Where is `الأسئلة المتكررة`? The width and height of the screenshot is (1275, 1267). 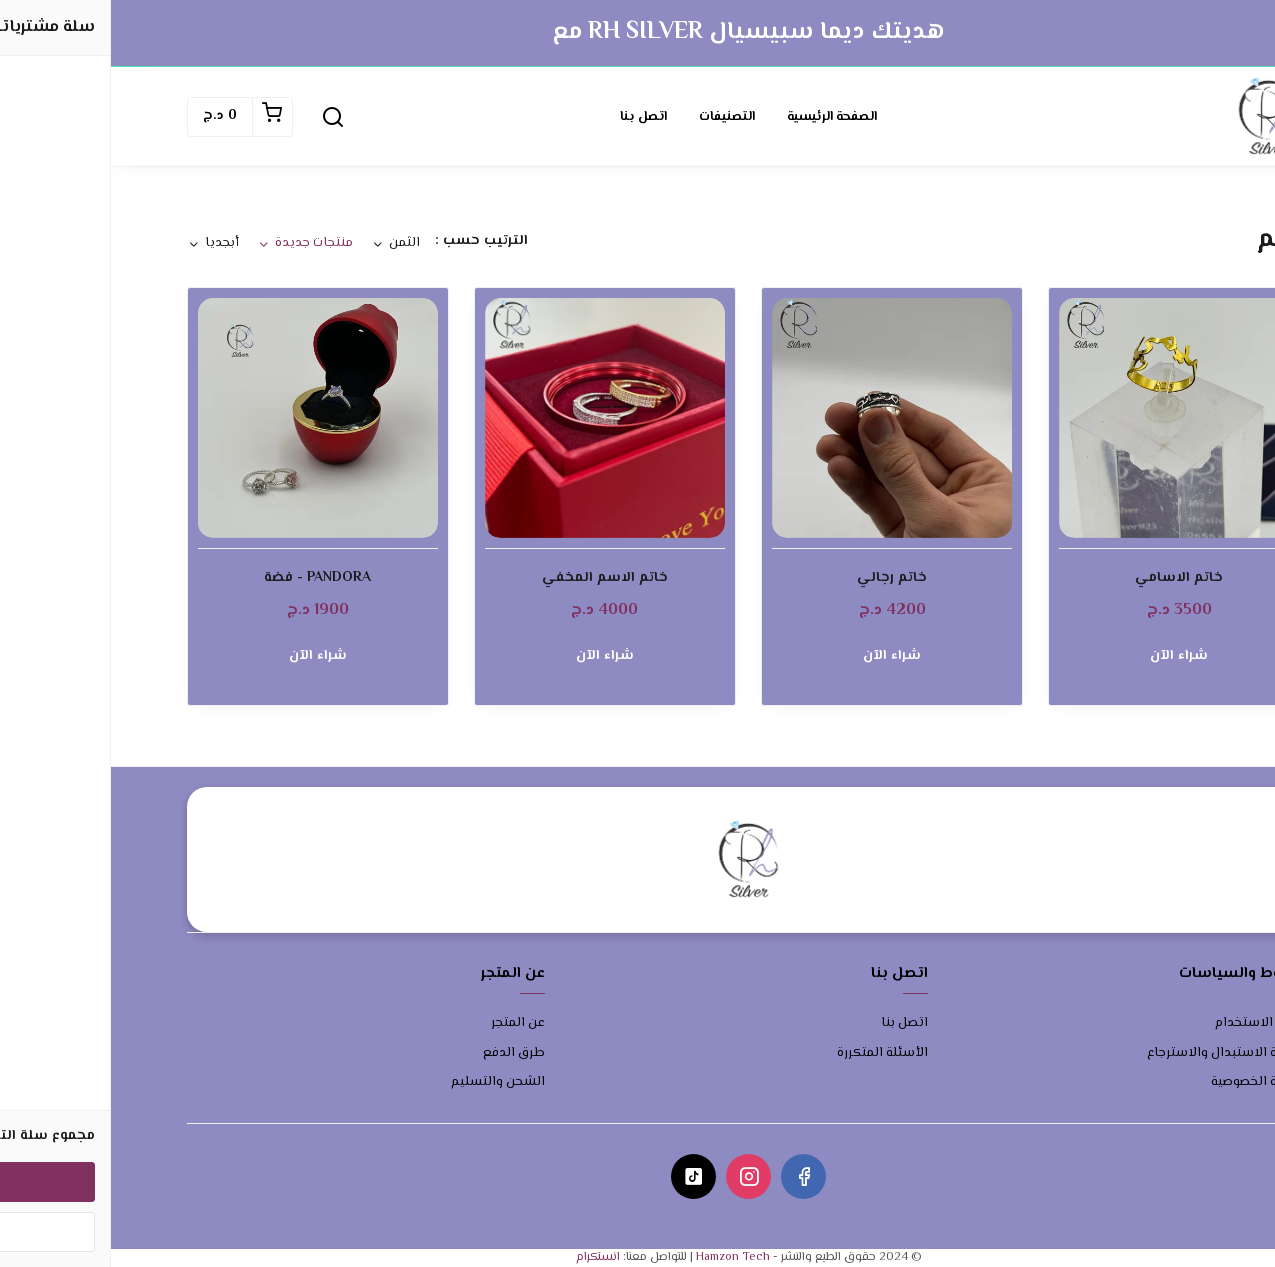
الأسئلة المتكررة is located at coordinates (771, 1053).